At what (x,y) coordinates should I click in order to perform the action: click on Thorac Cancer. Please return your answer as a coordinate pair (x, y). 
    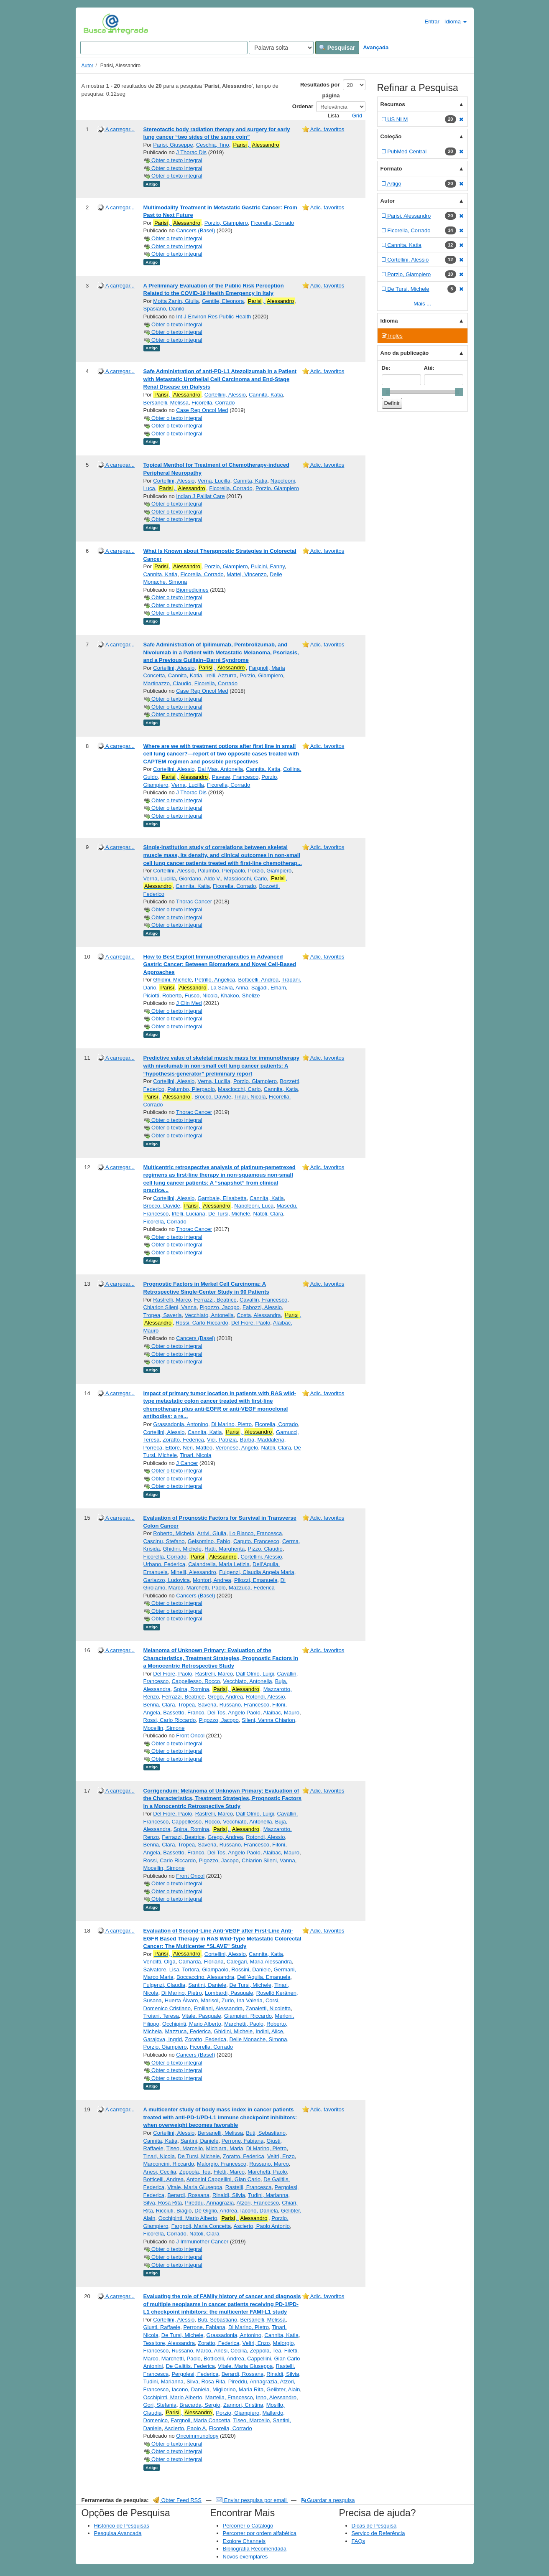
    Looking at the image, I should click on (194, 901).